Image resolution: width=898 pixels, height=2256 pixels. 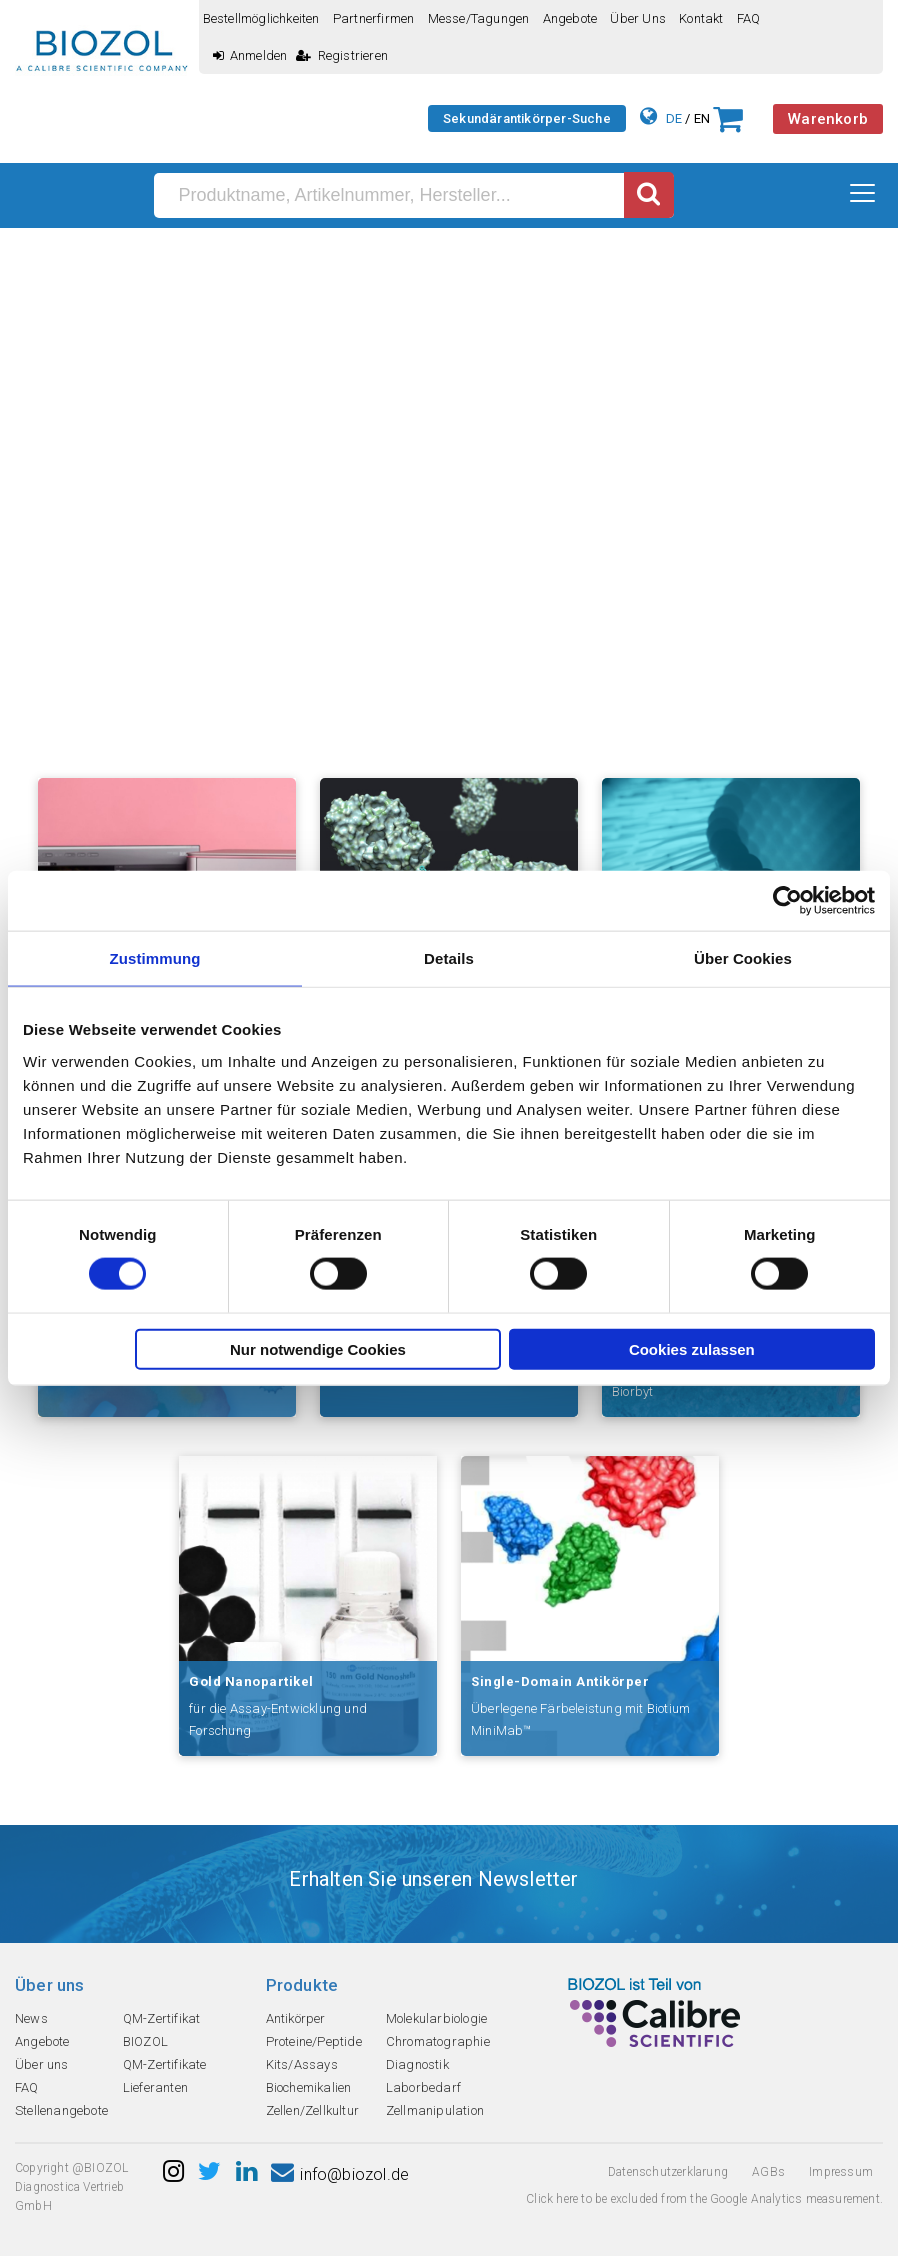 What do you see at coordinates (841, 2172) in the screenshot?
I see `Impressum` at bounding box center [841, 2172].